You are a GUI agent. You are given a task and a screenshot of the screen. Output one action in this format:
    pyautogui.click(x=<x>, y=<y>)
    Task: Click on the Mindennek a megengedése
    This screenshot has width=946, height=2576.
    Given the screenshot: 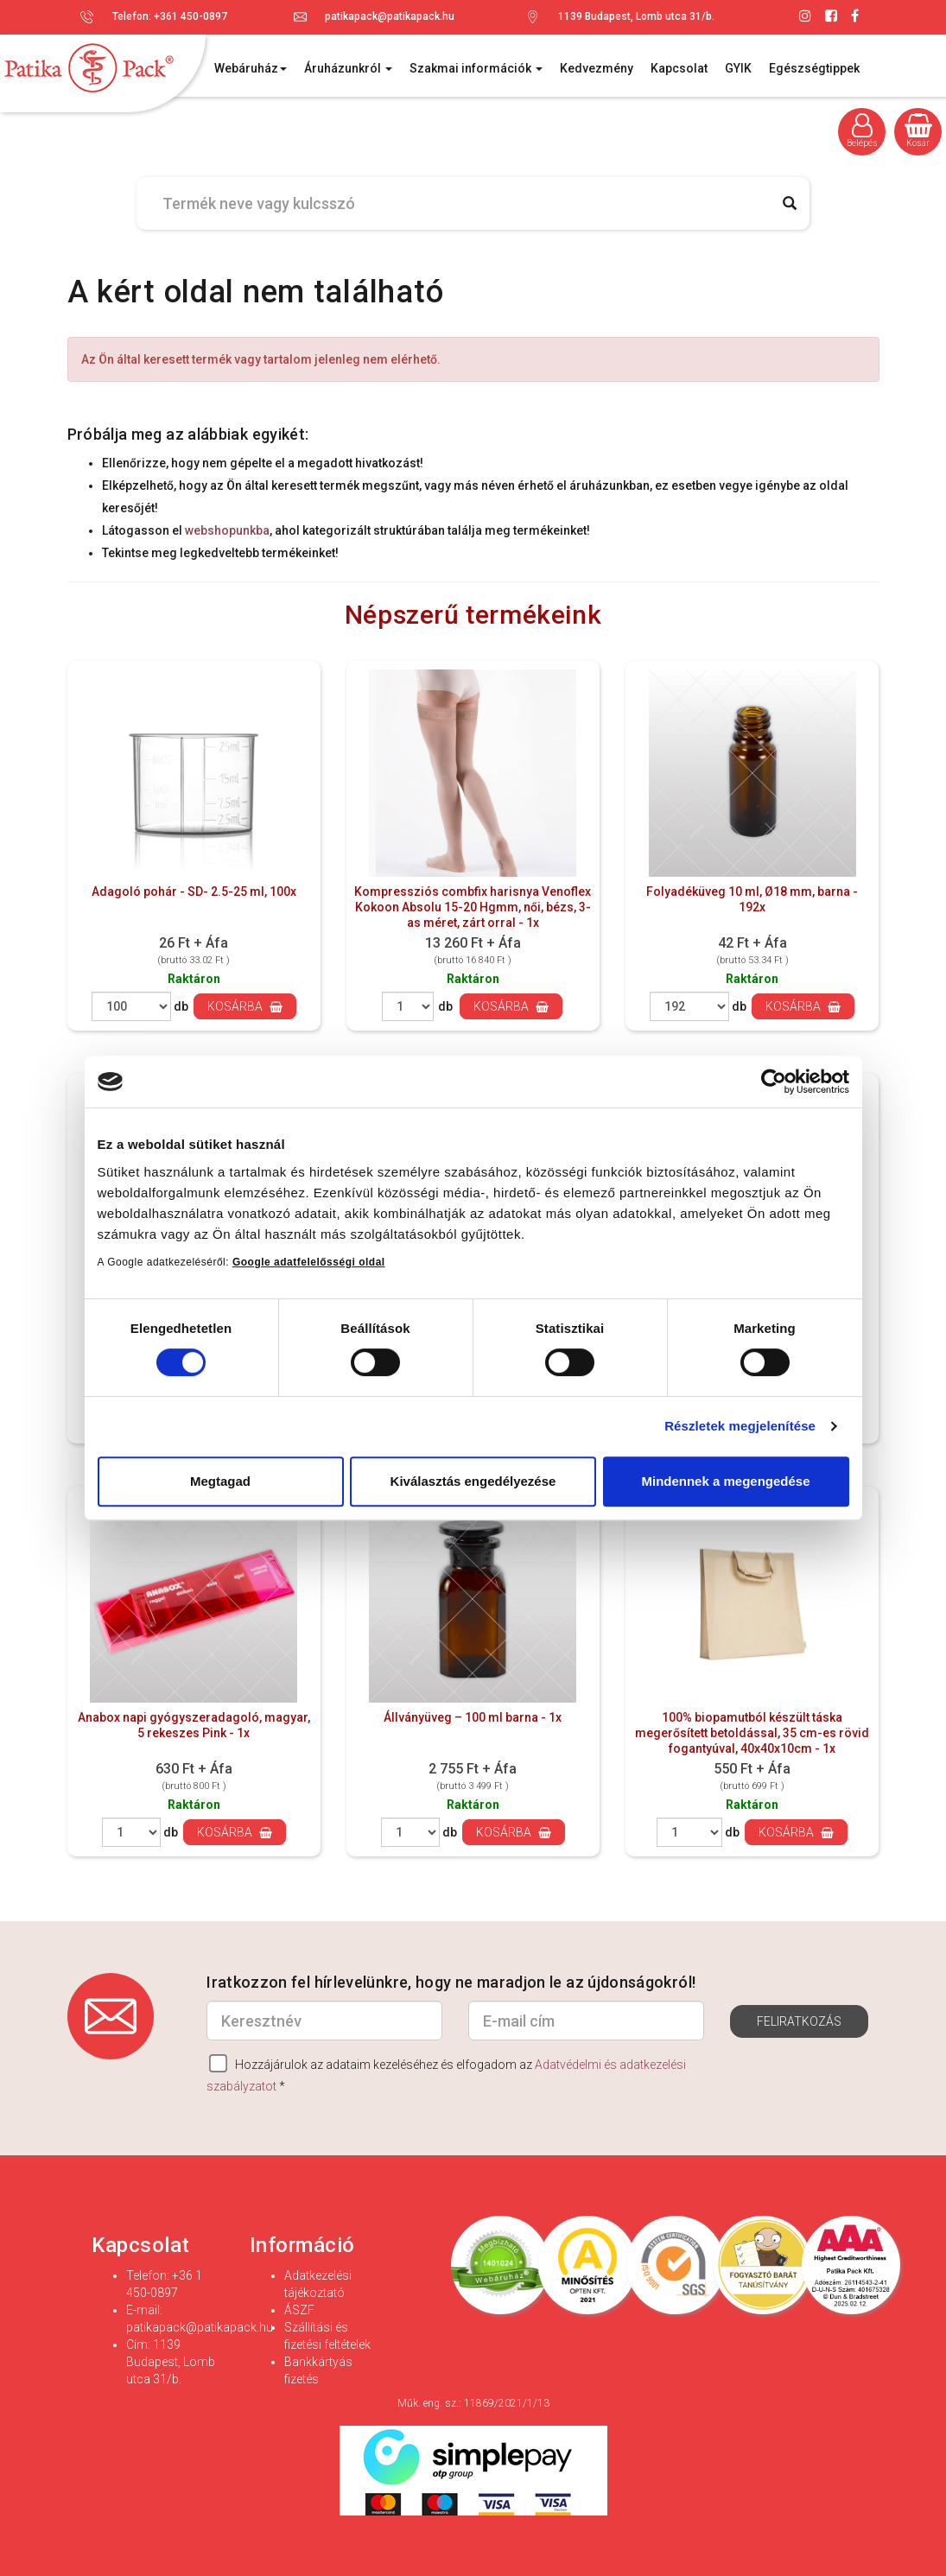 What is the action you would take?
    pyautogui.click(x=725, y=1481)
    